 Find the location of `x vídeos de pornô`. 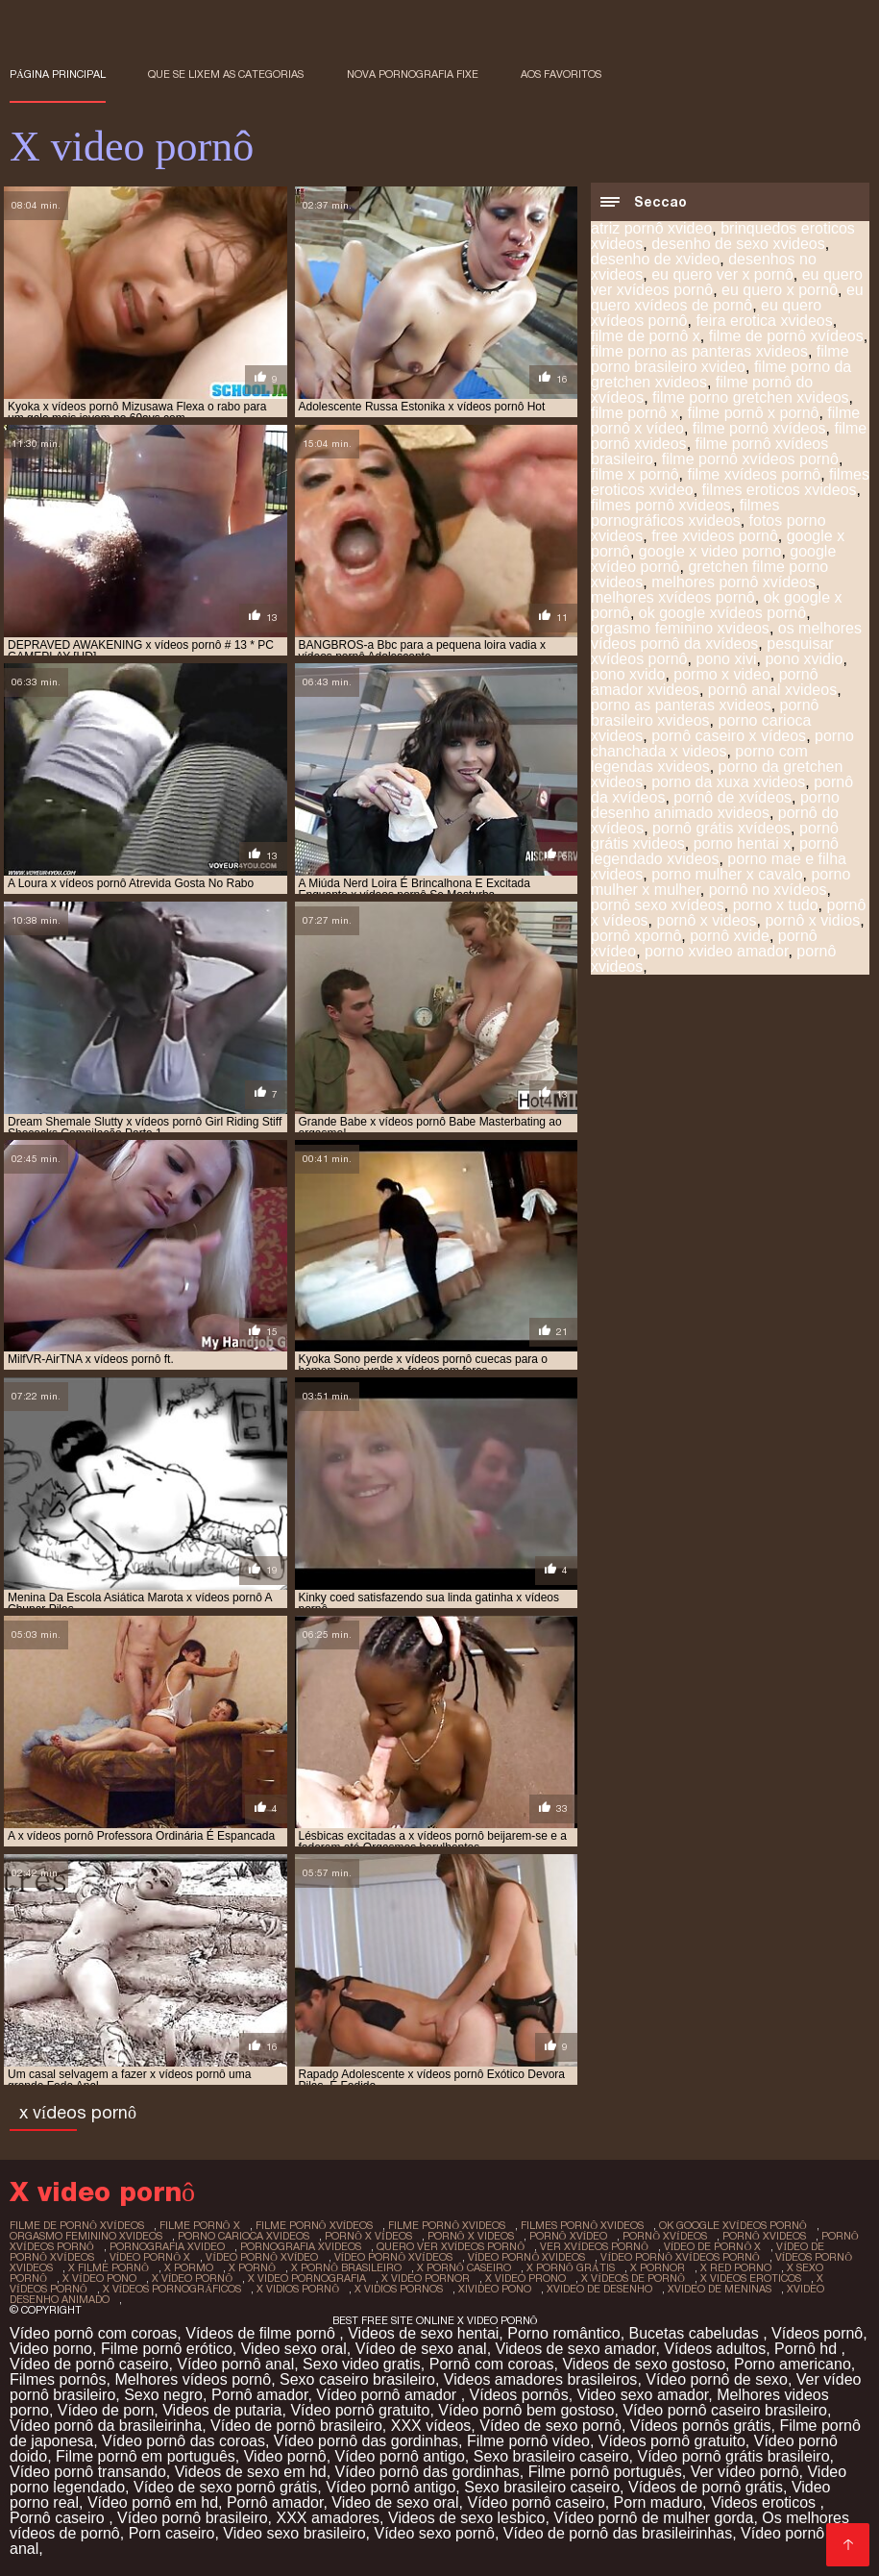

x vídeos de pornô is located at coordinates (633, 2278).